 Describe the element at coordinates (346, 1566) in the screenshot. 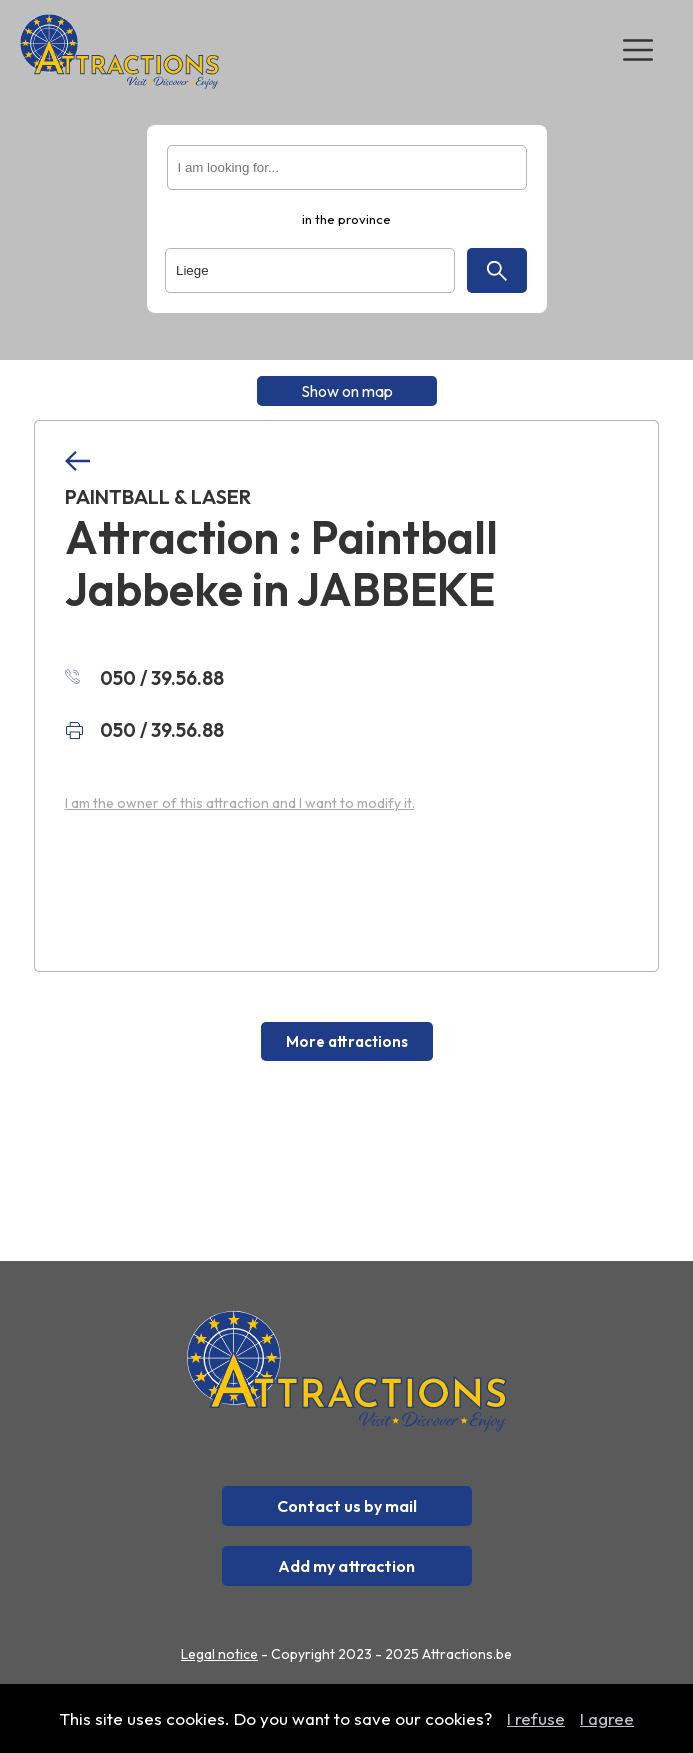

I see `Add my attraction` at that location.